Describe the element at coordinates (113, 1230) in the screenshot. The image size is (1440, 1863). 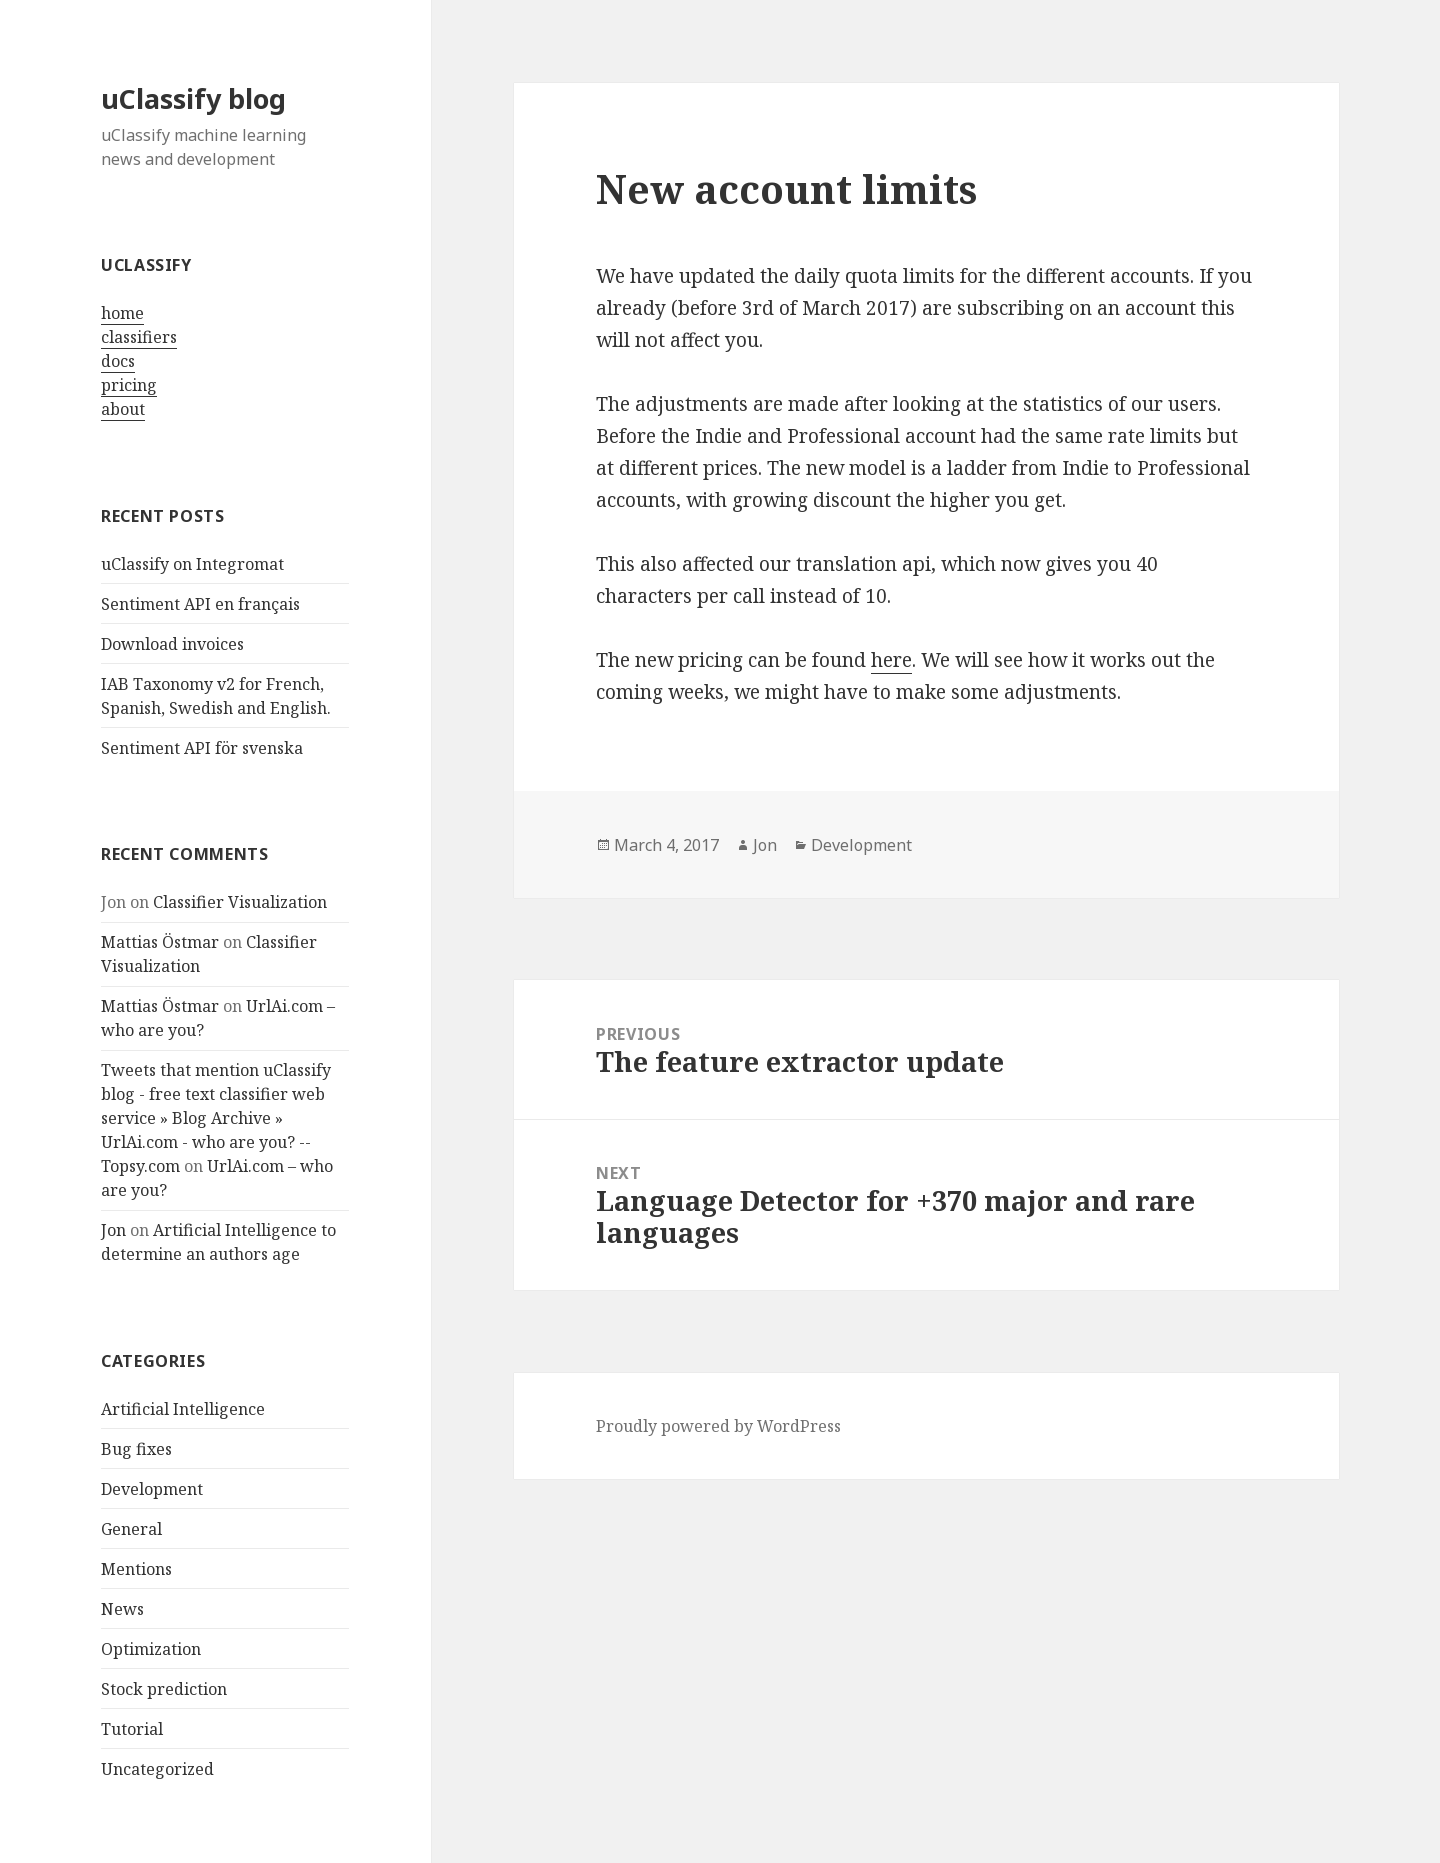
I see `Jon` at that location.